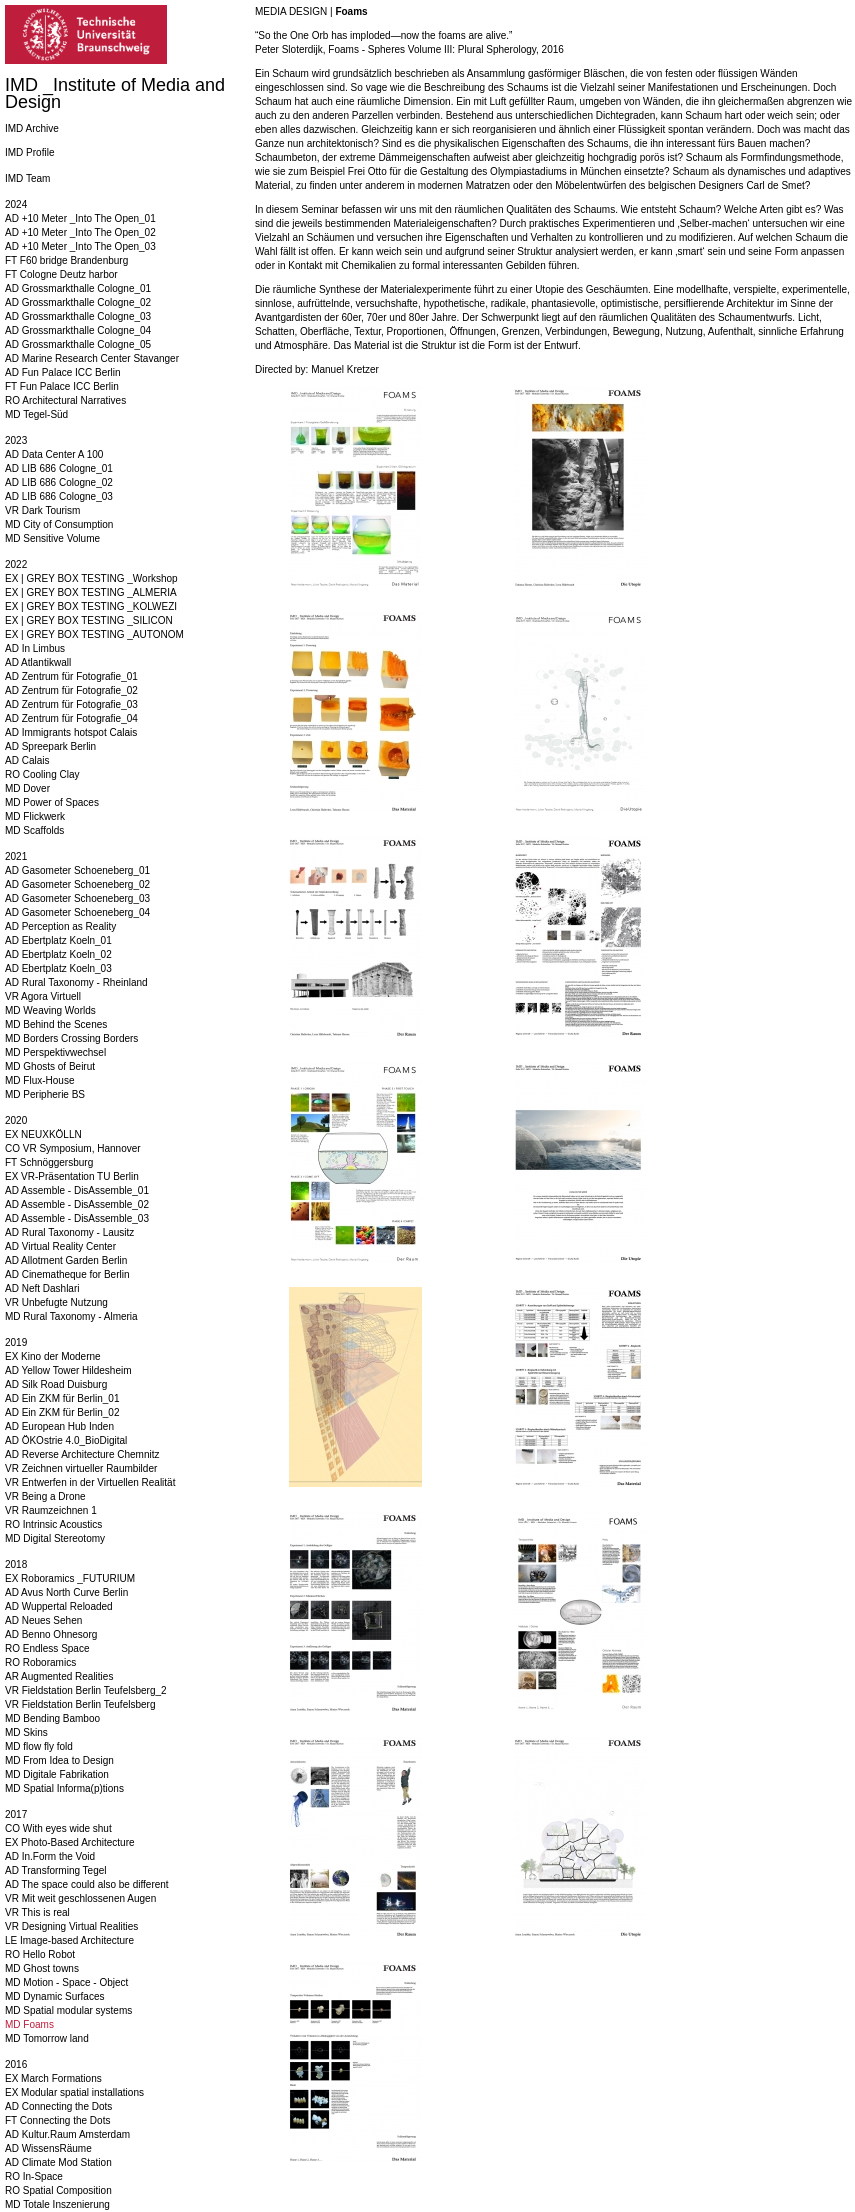  Describe the element at coordinates (80, 1704) in the screenshot. I see `VR Fieldstation Berlin Teufelsberg` at that location.